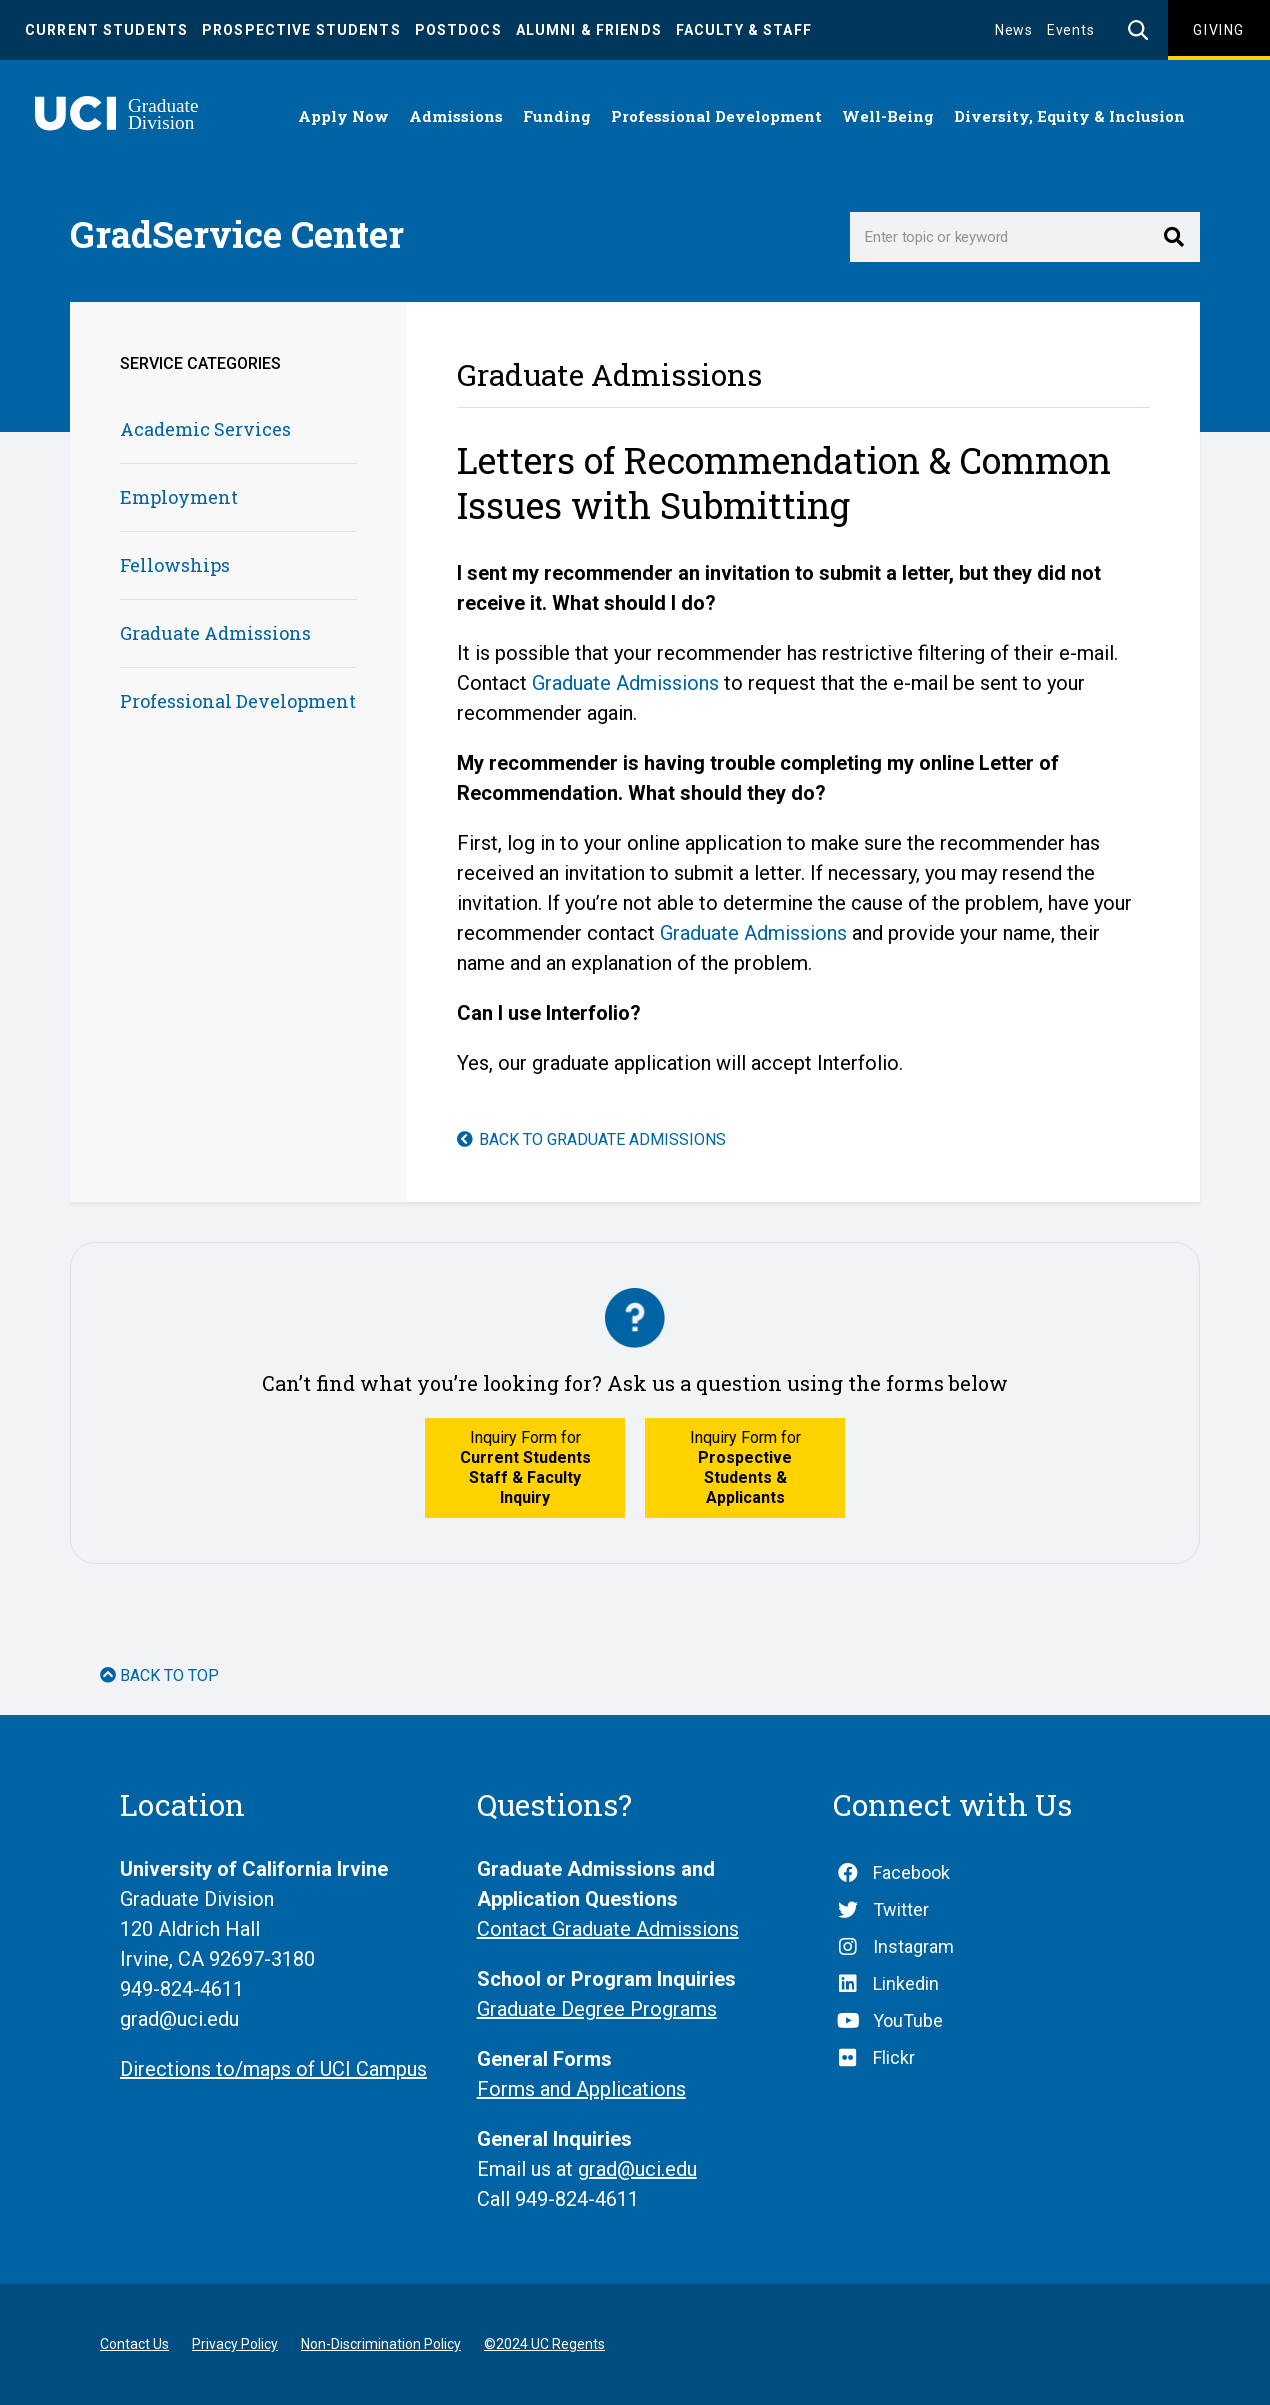  What do you see at coordinates (381, 2344) in the screenshot?
I see `Non-Discrimination Policy` at bounding box center [381, 2344].